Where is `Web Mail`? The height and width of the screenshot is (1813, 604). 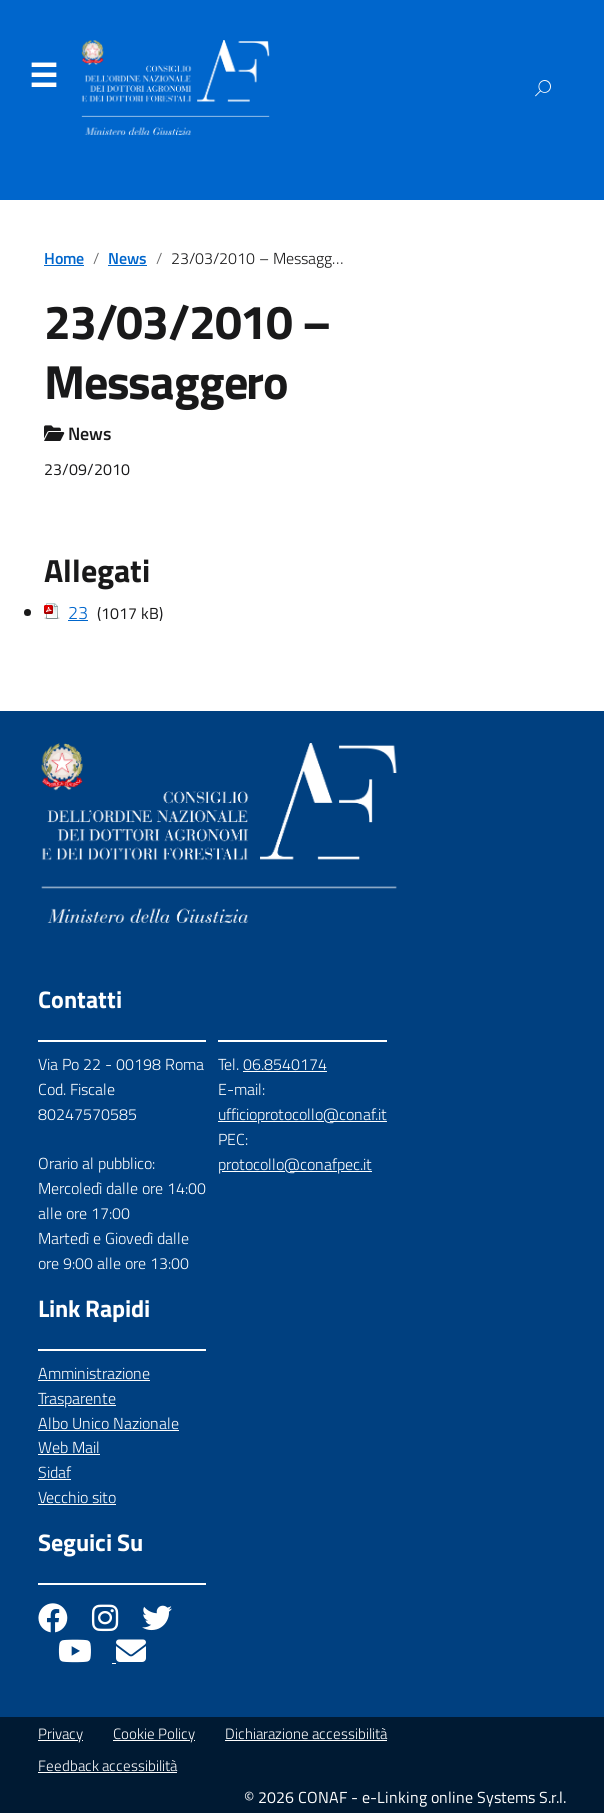 Web Mail is located at coordinates (69, 1447).